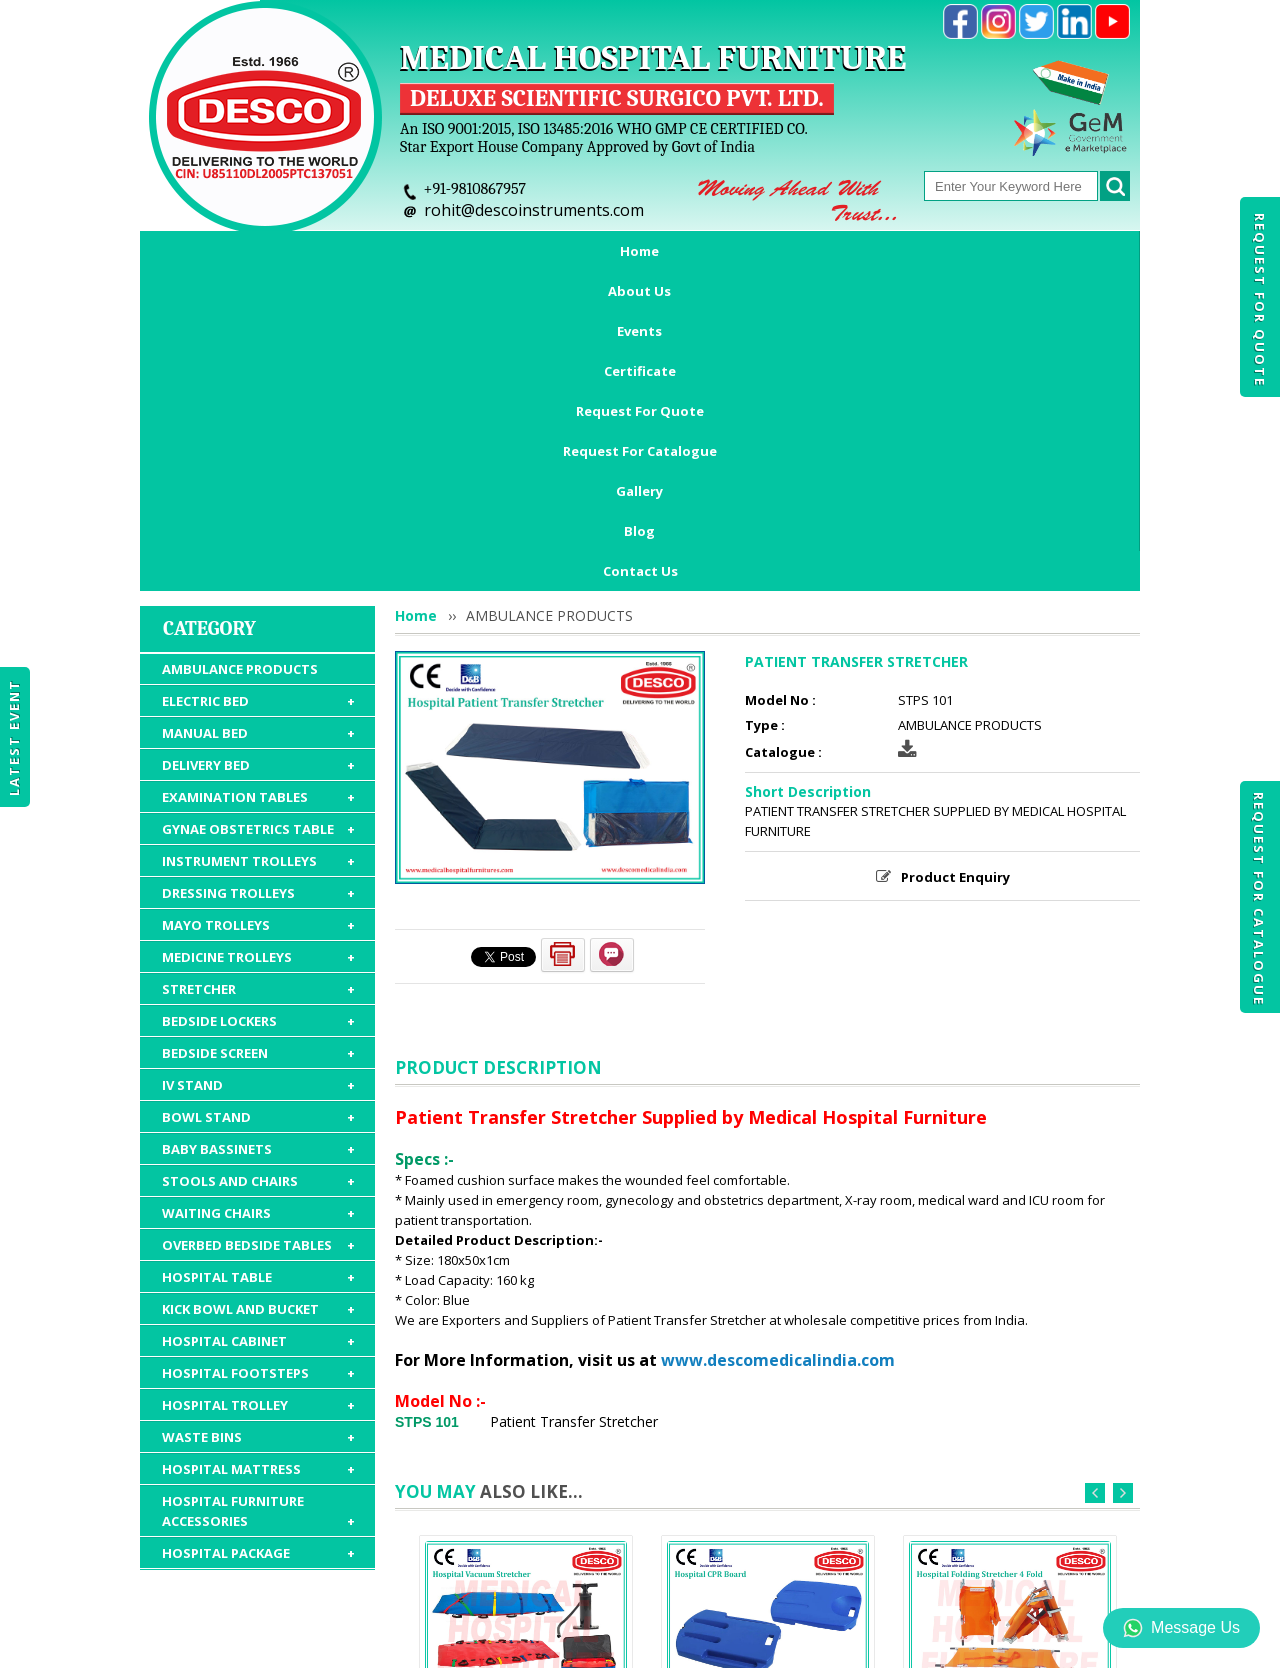  Describe the element at coordinates (258, 517) in the screenshot. I see `EXAMINATION TABLES` at that location.